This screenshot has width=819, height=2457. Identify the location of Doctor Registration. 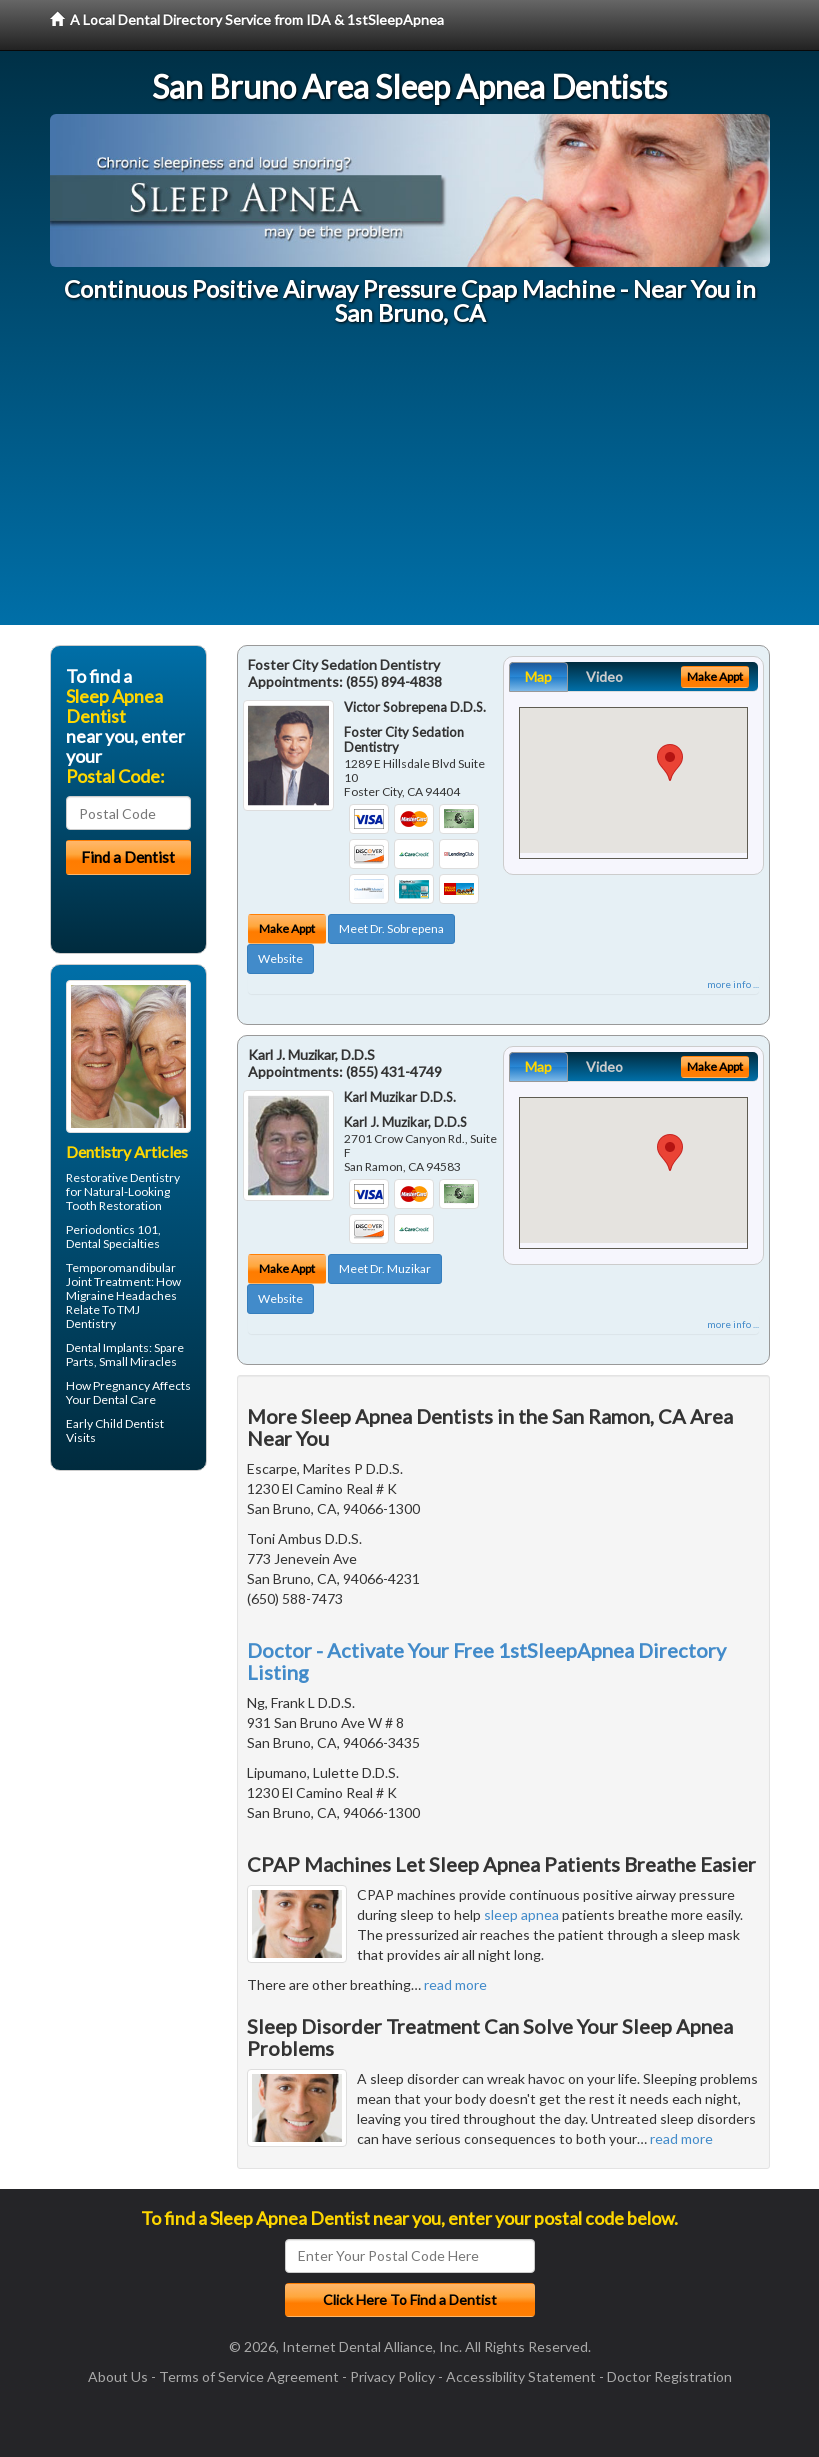
(669, 2376).